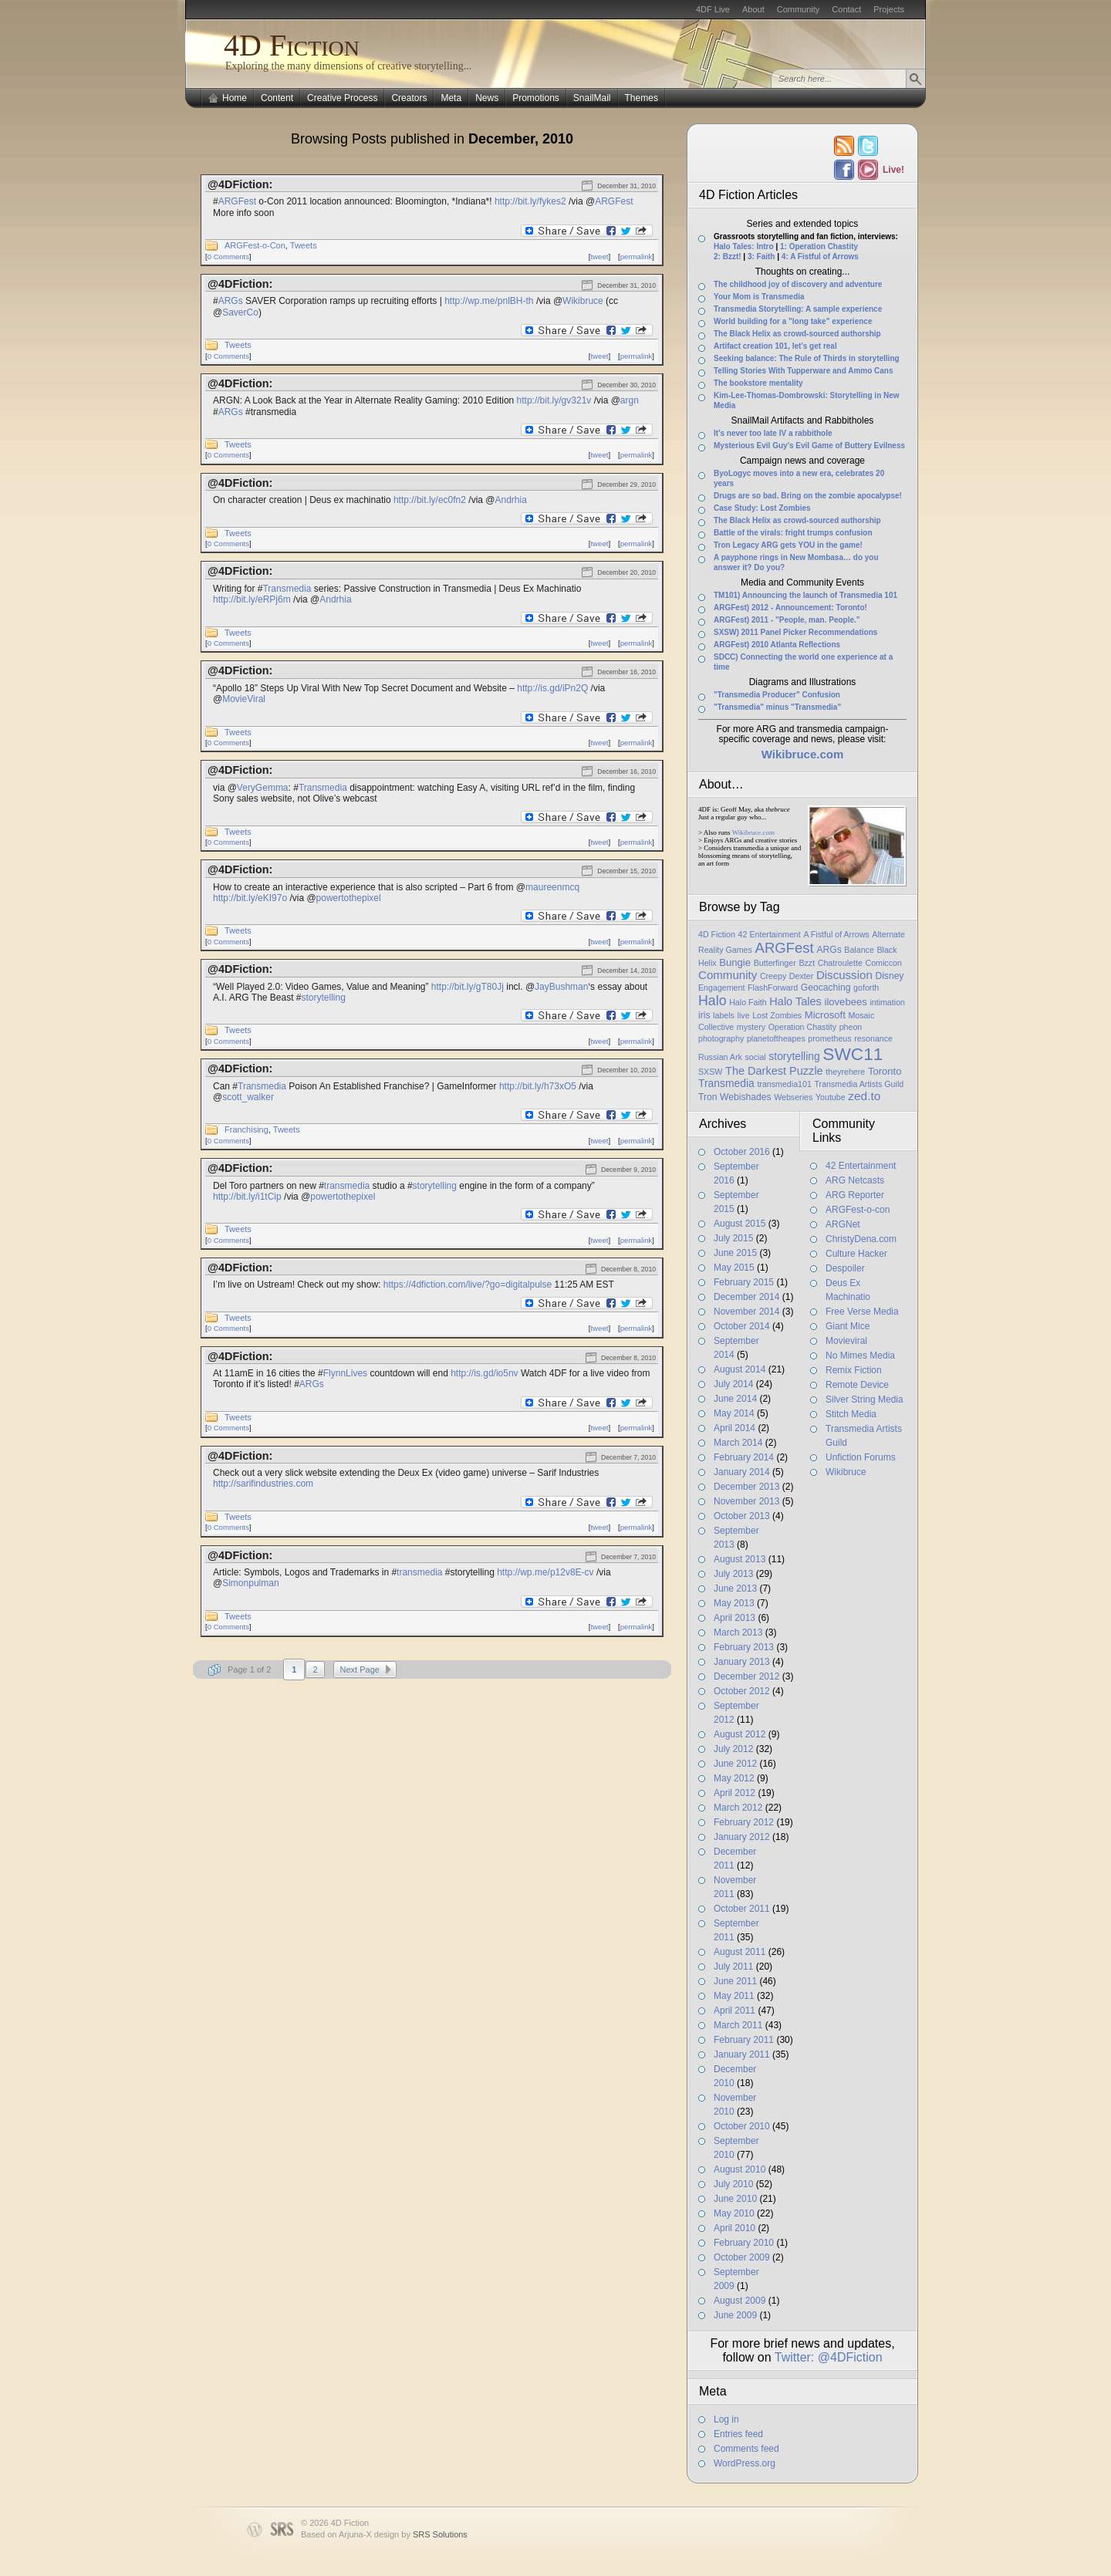 Image resolution: width=1111 pixels, height=2576 pixels. Describe the element at coordinates (746, 1676) in the screenshot. I see `December 2012` at that location.